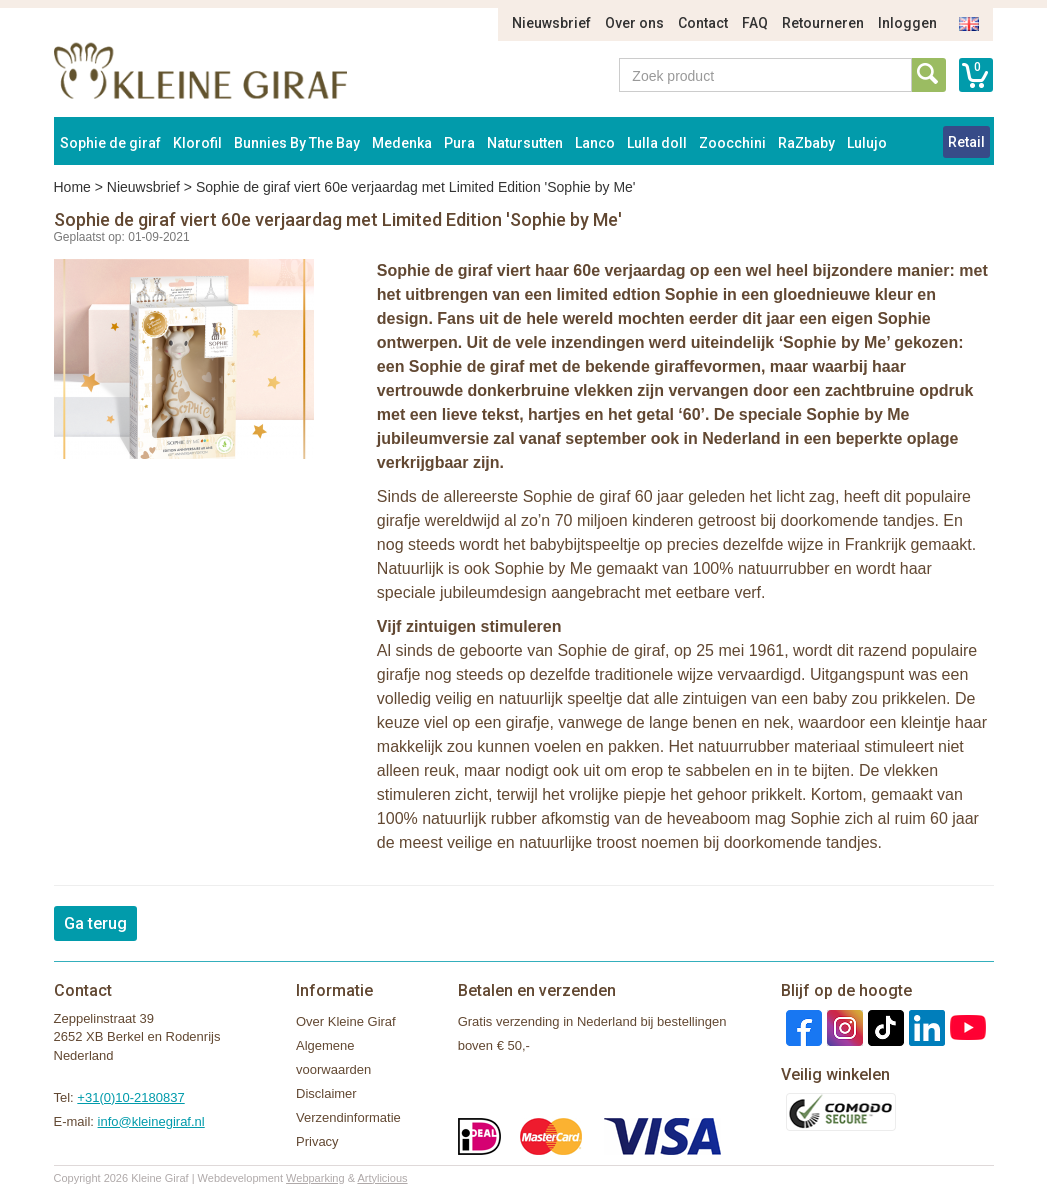 This screenshot has width=1047, height=1200. I want to click on Bunnies By The Bay, so click(297, 143).